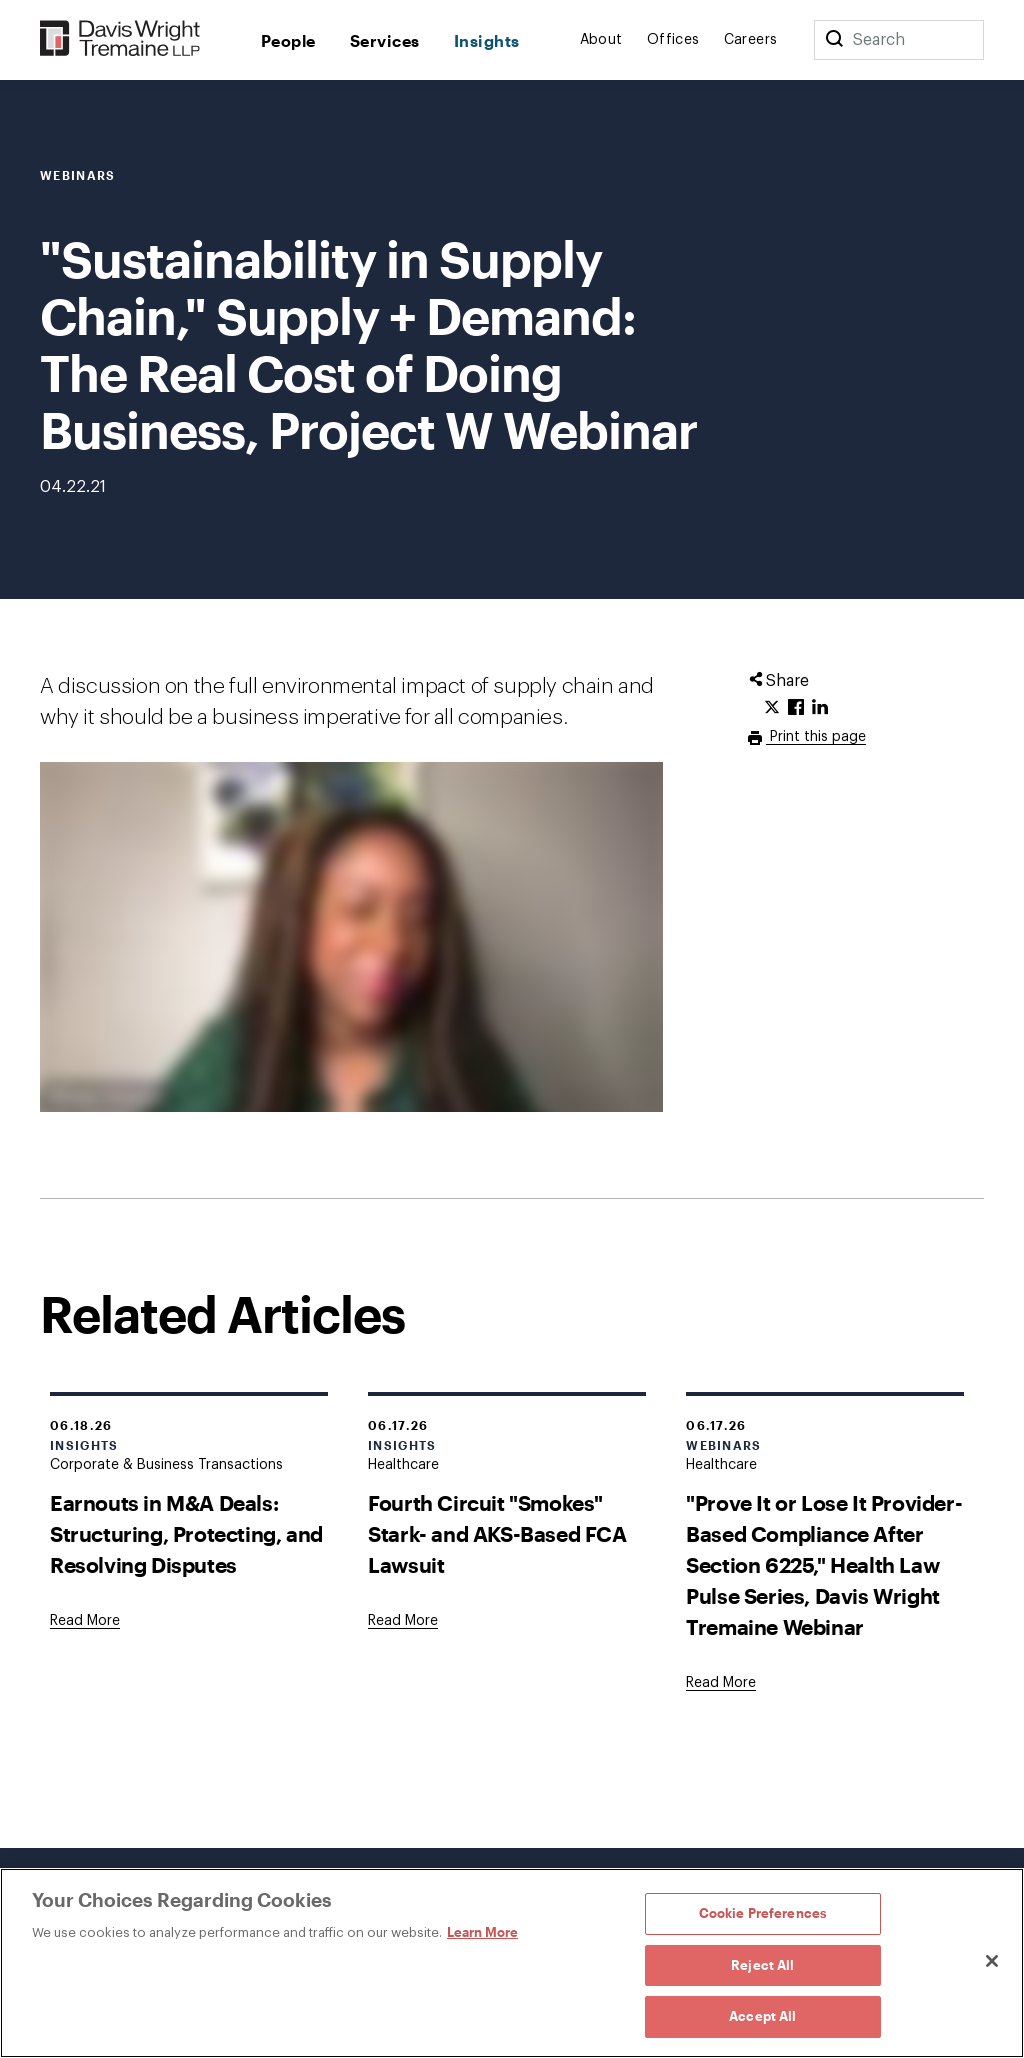 Image resolution: width=1024 pixels, height=2058 pixels. I want to click on [region], so click(512, 1963).